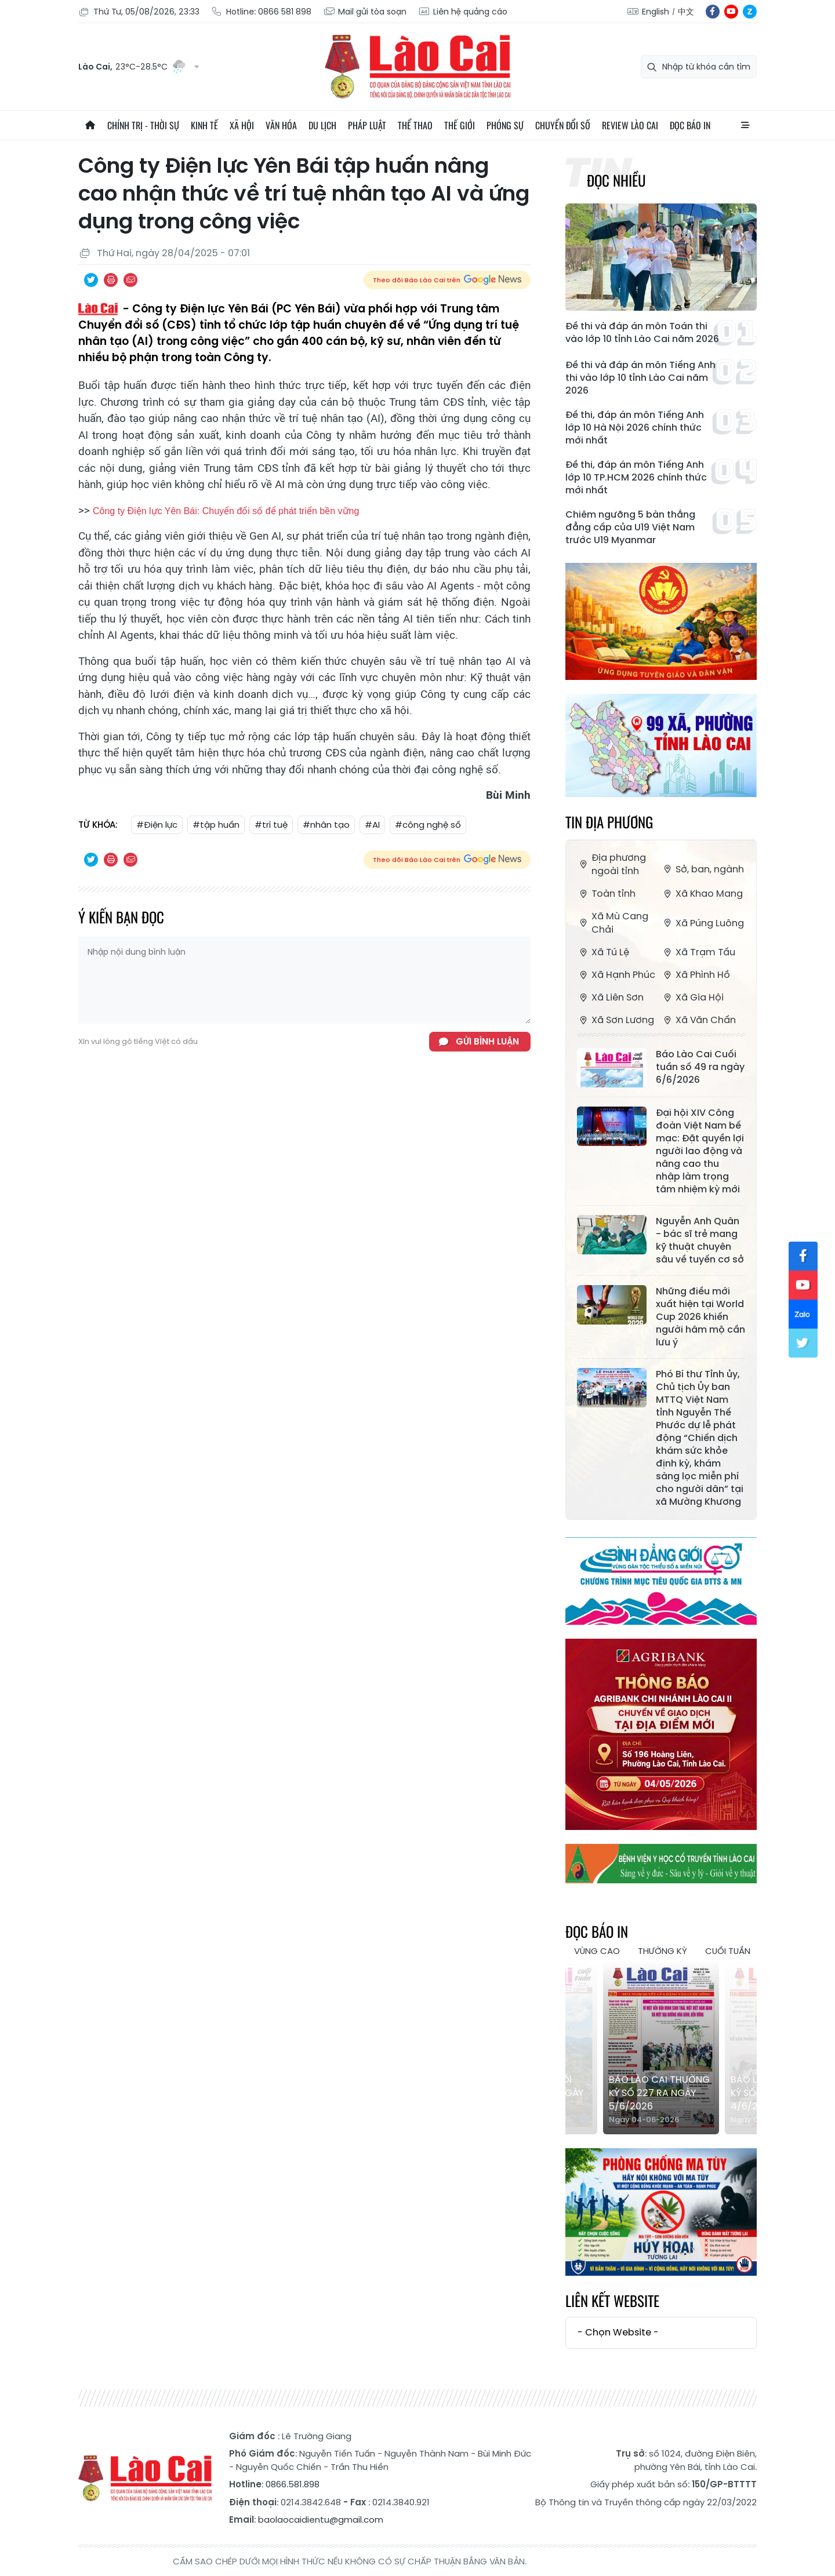  What do you see at coordinates (242, 125) in the screenshot?
I see `Xã hội` at bounding box center [242, 125].